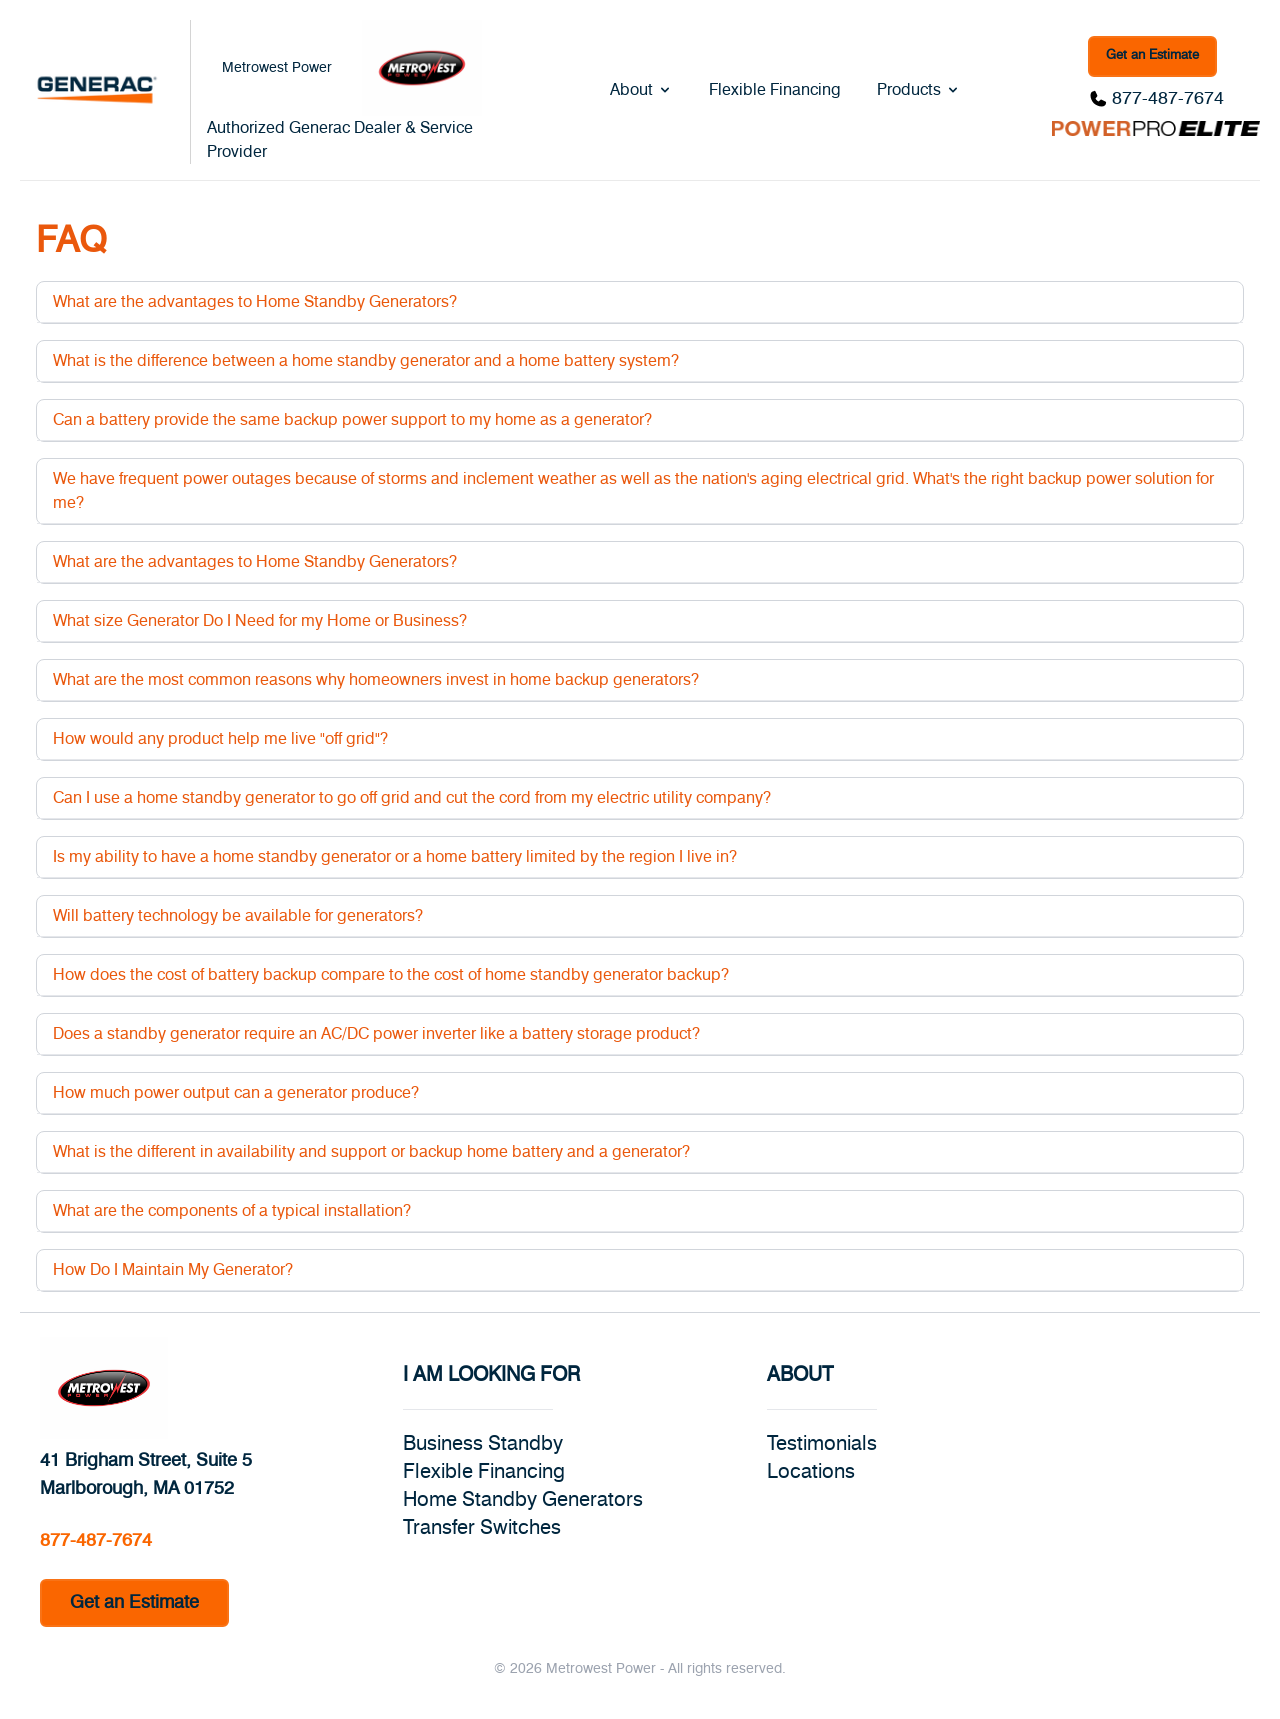  What do you see at coordinates (775, 90) in the screenshot?
I see `Flexible Financing` at bounding box center [775, 90].